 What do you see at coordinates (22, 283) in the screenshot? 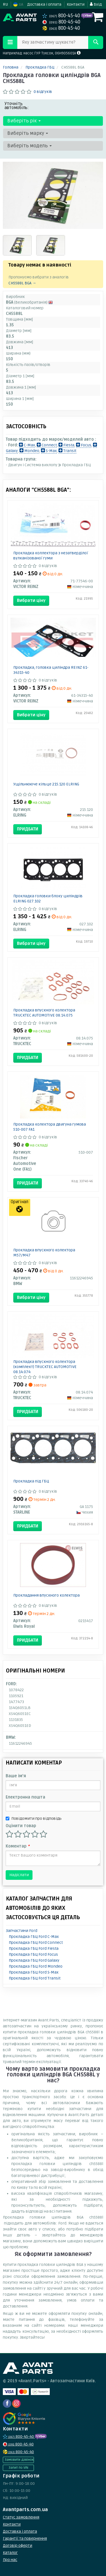
I see `CH5588L BGA →` at bounding box center [22, 283].